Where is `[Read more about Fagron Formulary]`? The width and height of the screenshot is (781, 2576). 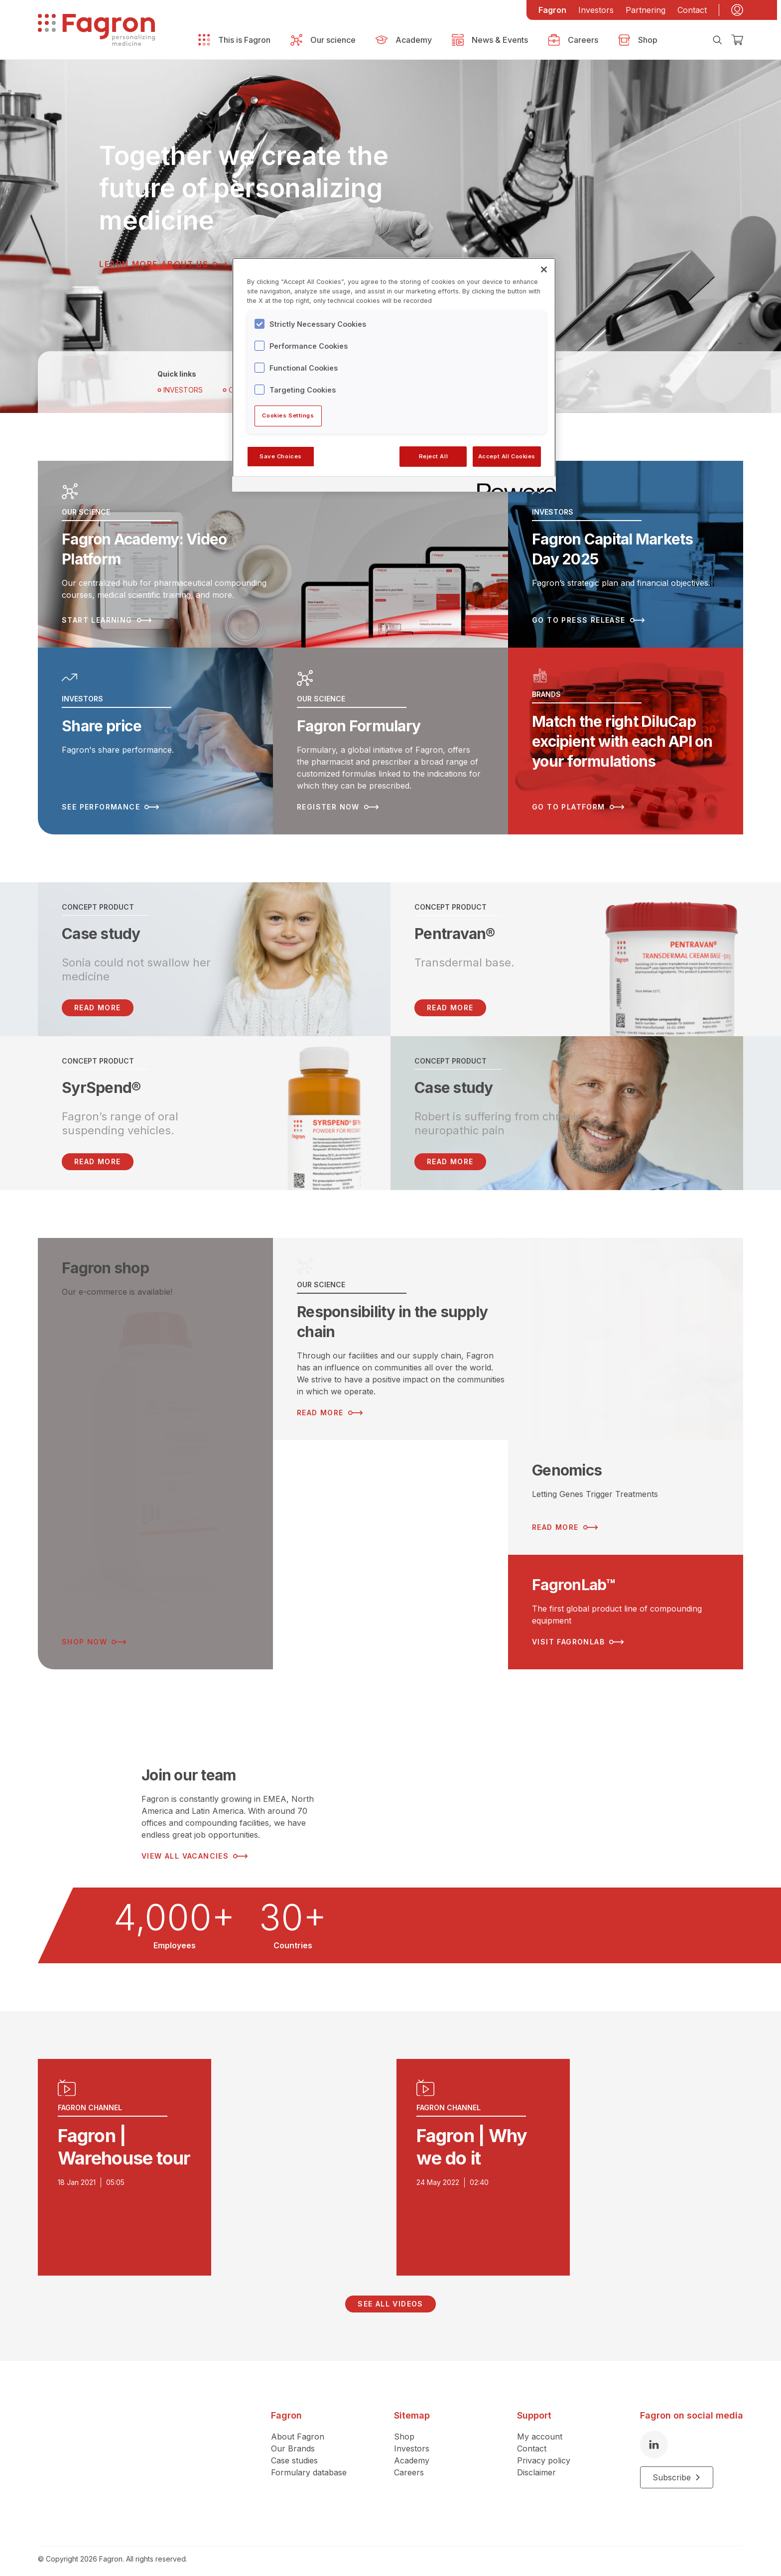 [Read more about Fagron Formulary] is located at coordinates (390, 735).